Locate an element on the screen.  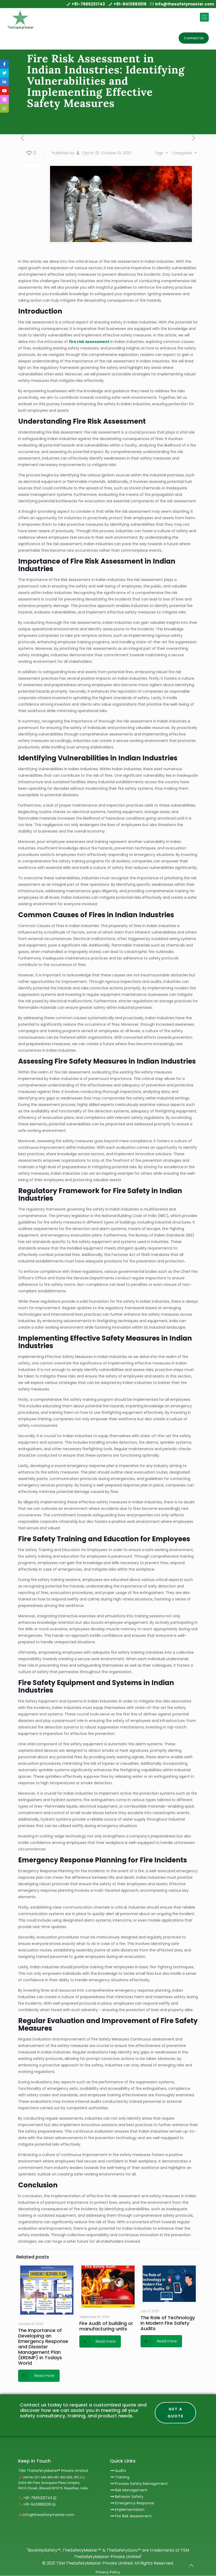
TSM TheSafetyMaster Private Limited is located at coordinates (94, 2563).